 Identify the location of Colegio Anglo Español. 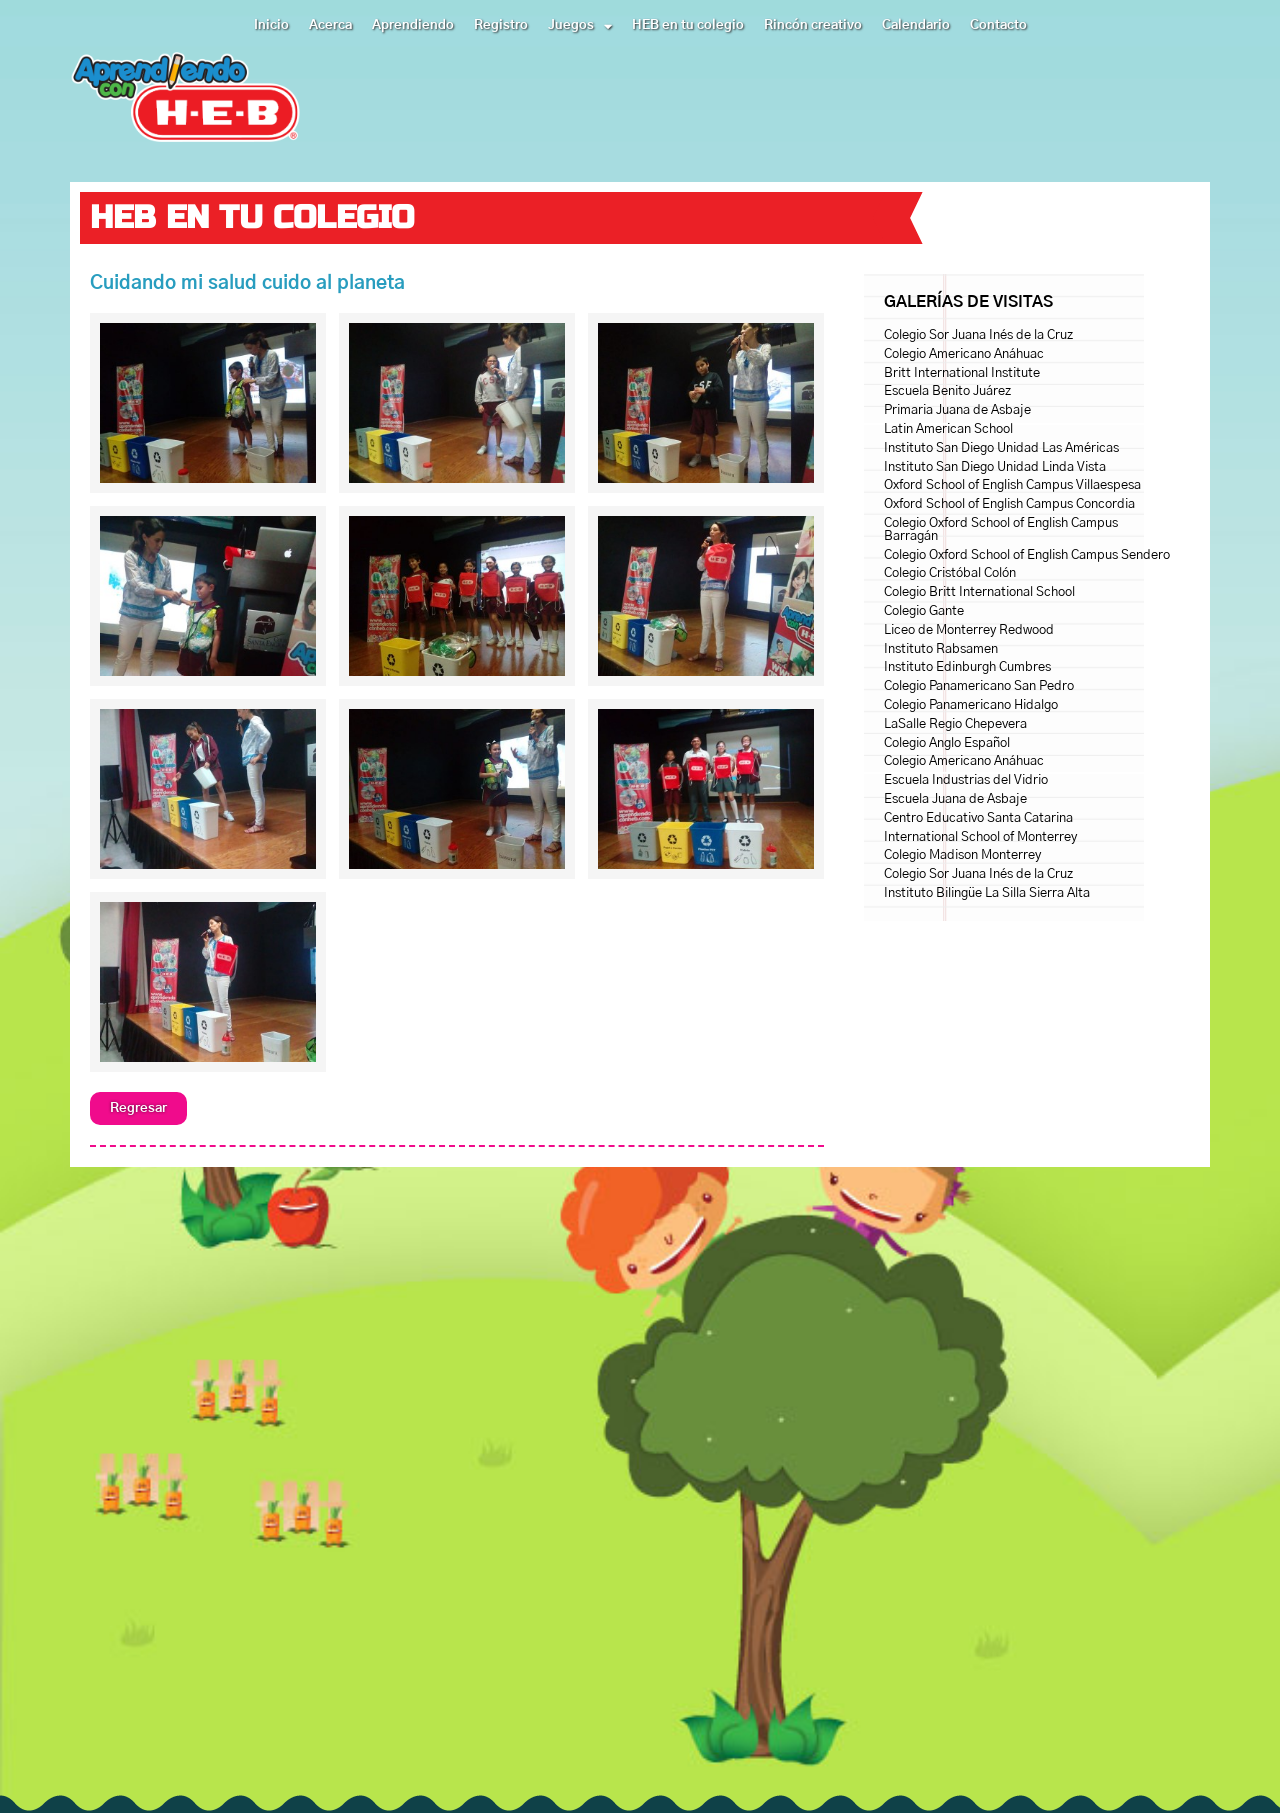
(947, 743).